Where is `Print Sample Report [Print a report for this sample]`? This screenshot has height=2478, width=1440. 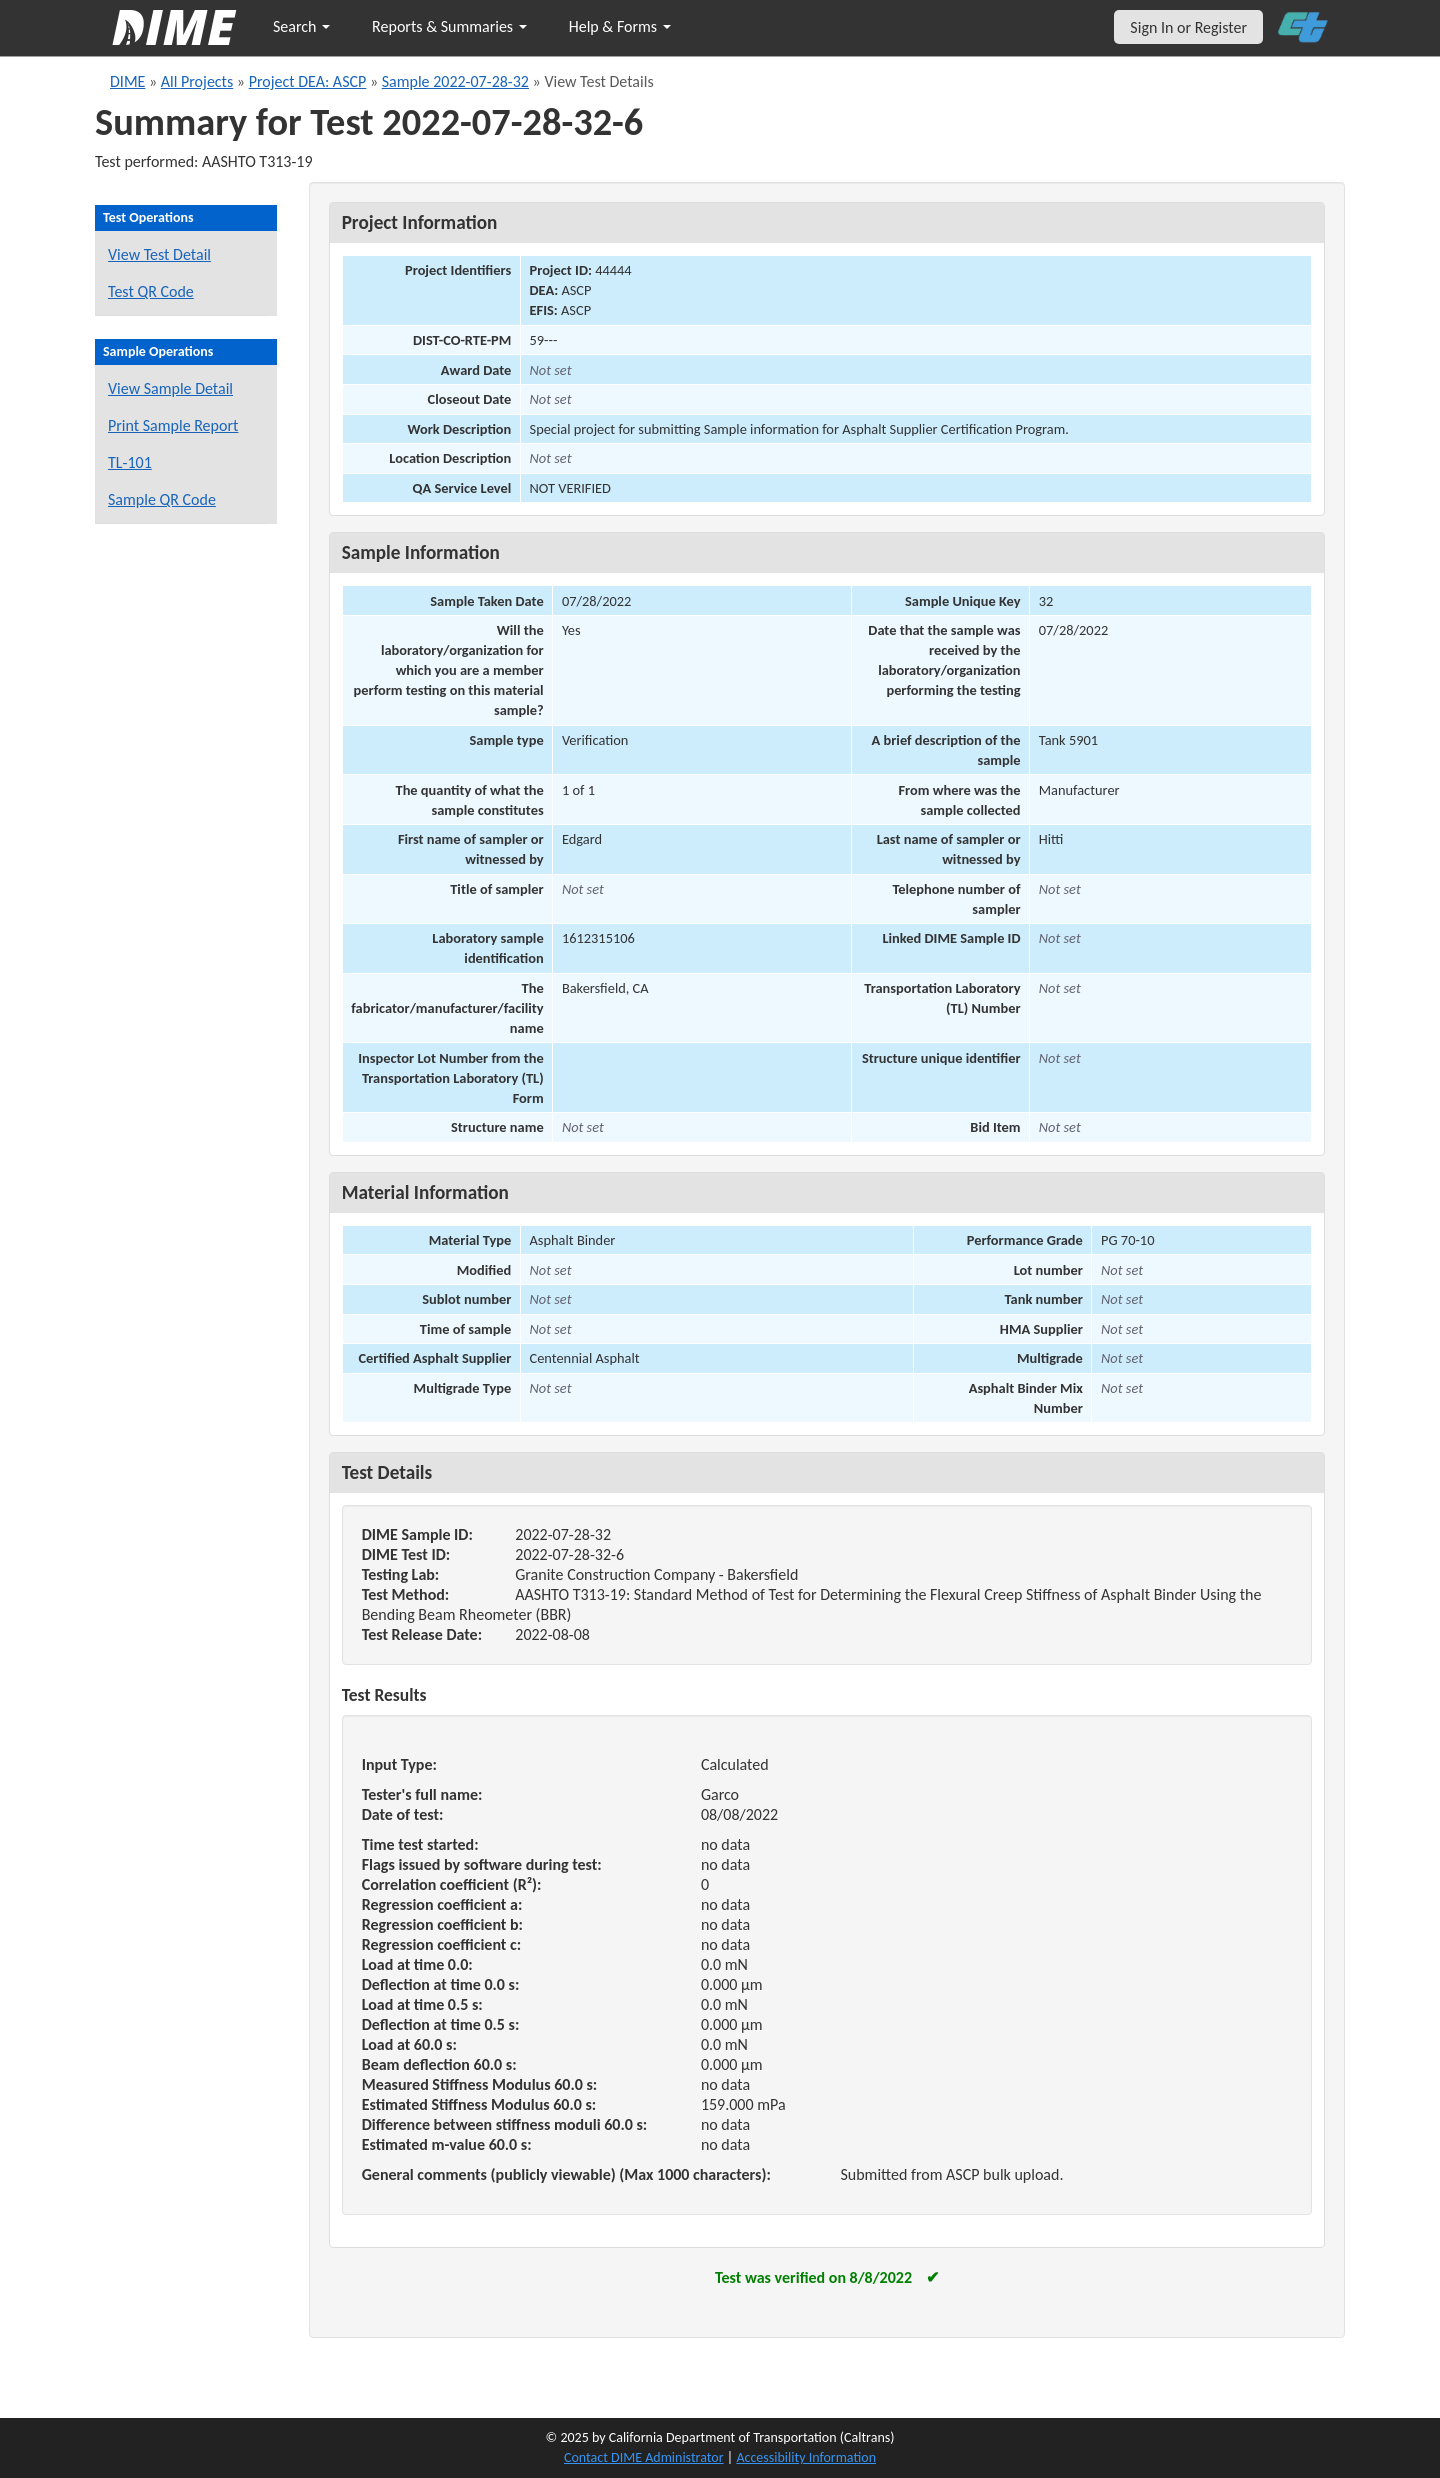 Print Sample Report [Print a report for this sample] is located at coordinates (173, 425).